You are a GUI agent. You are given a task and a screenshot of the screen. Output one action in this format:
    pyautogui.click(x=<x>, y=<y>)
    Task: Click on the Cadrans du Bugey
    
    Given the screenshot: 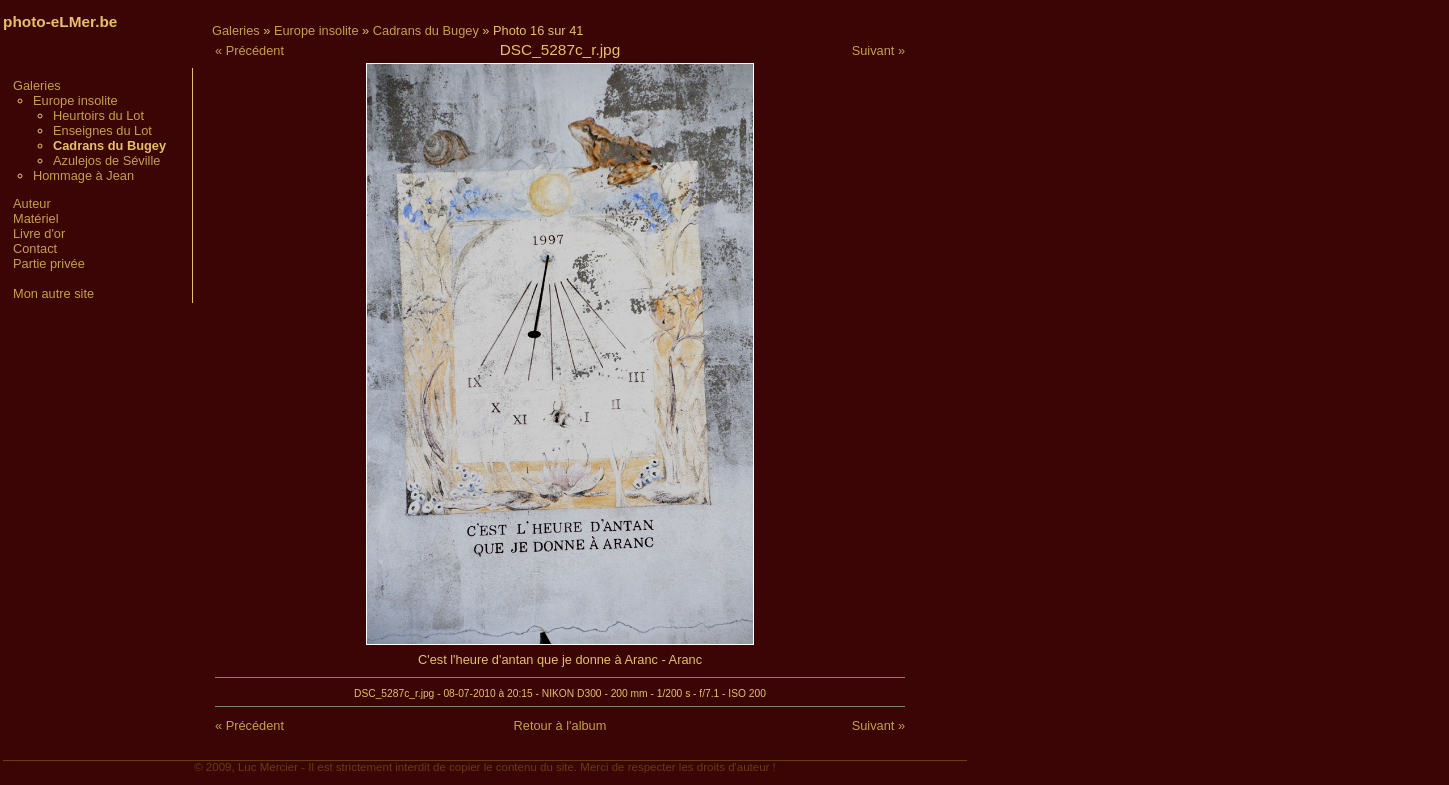 What is the action you would take?
    pyautogui.click(x=426, y=30)
    